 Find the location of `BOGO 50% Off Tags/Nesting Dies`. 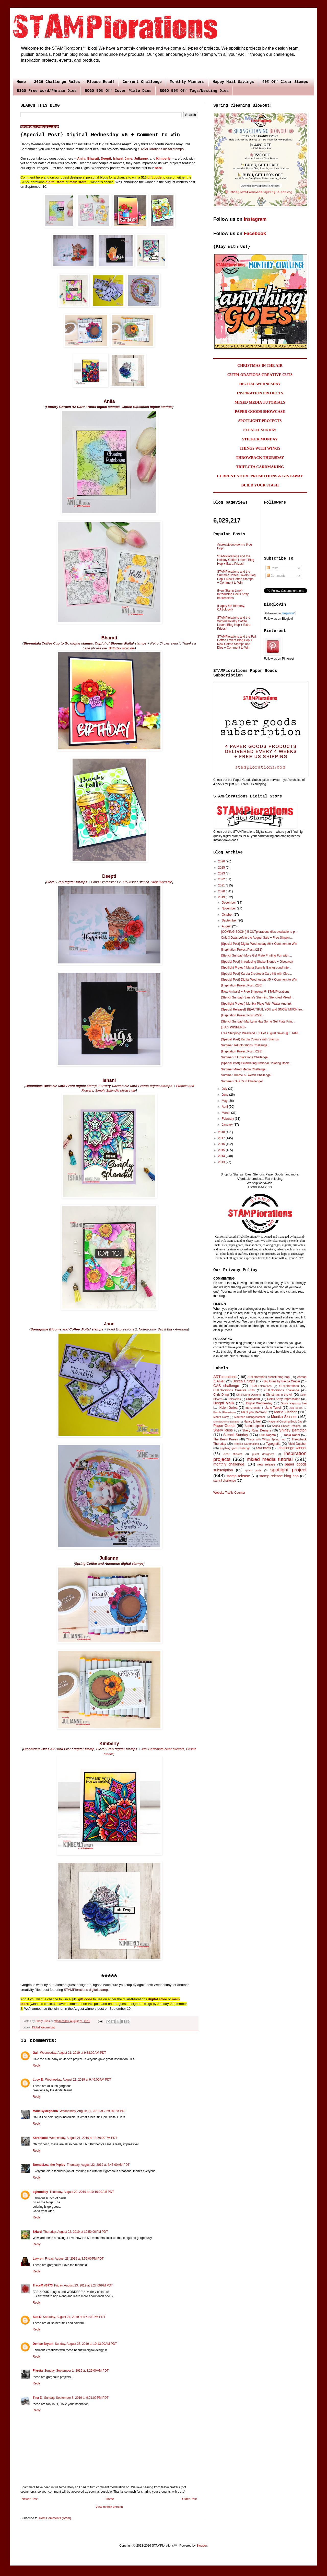

BOGO 50% Off Tags/Nesting Dies is located at coordinates (194, 91).